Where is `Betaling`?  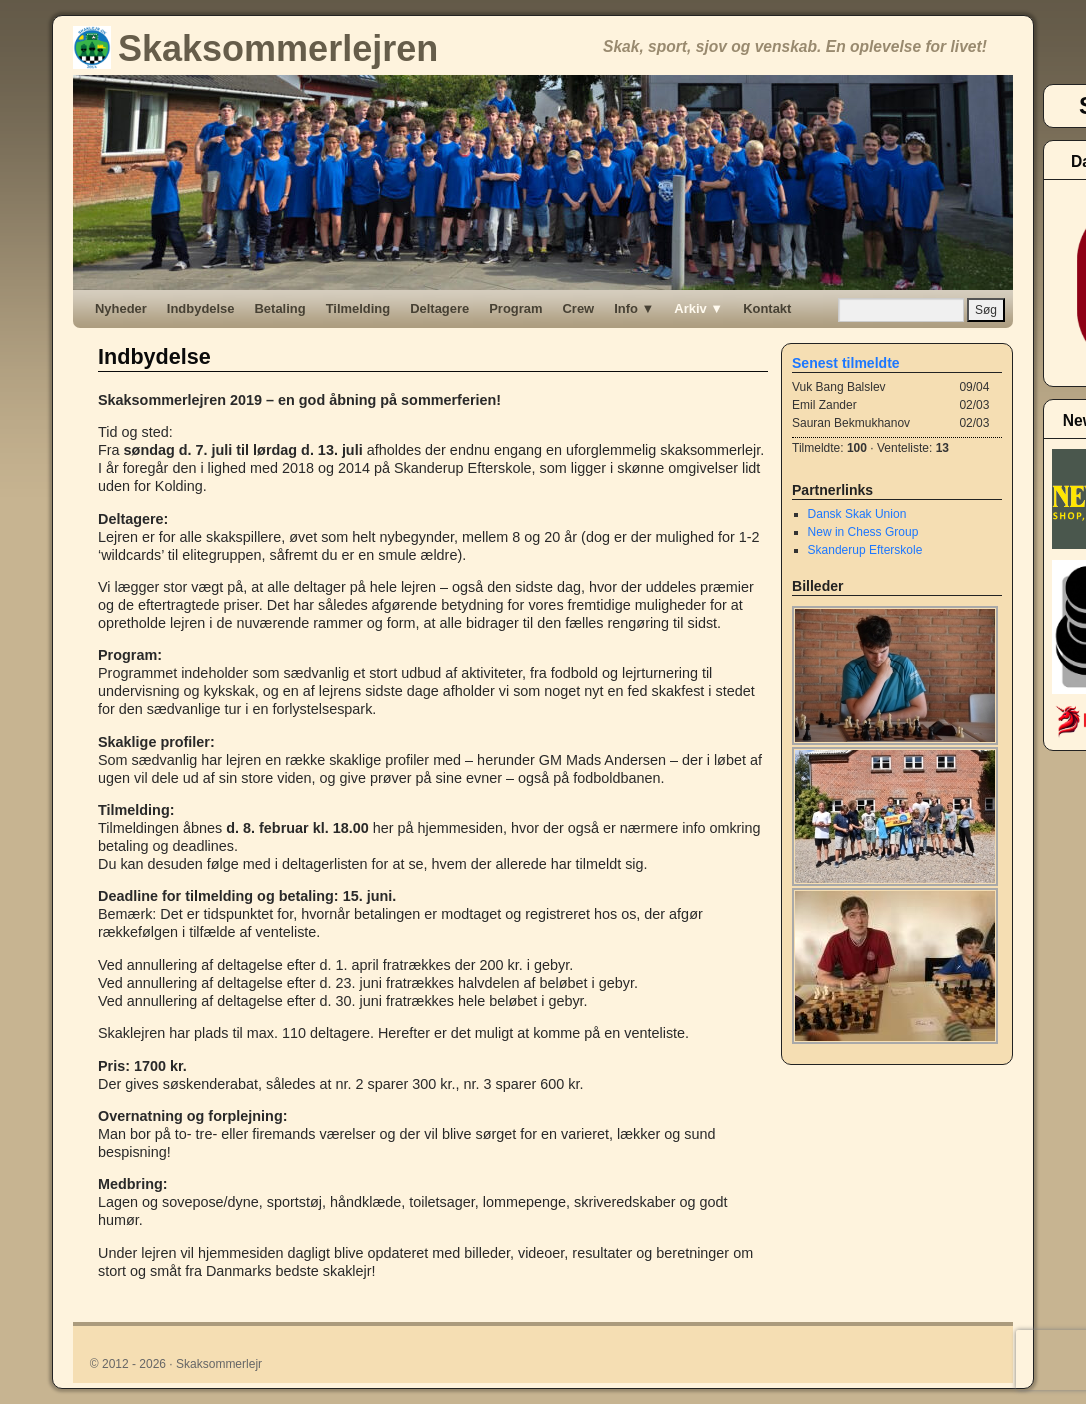 Betaling is located at coordinates (280, 308).